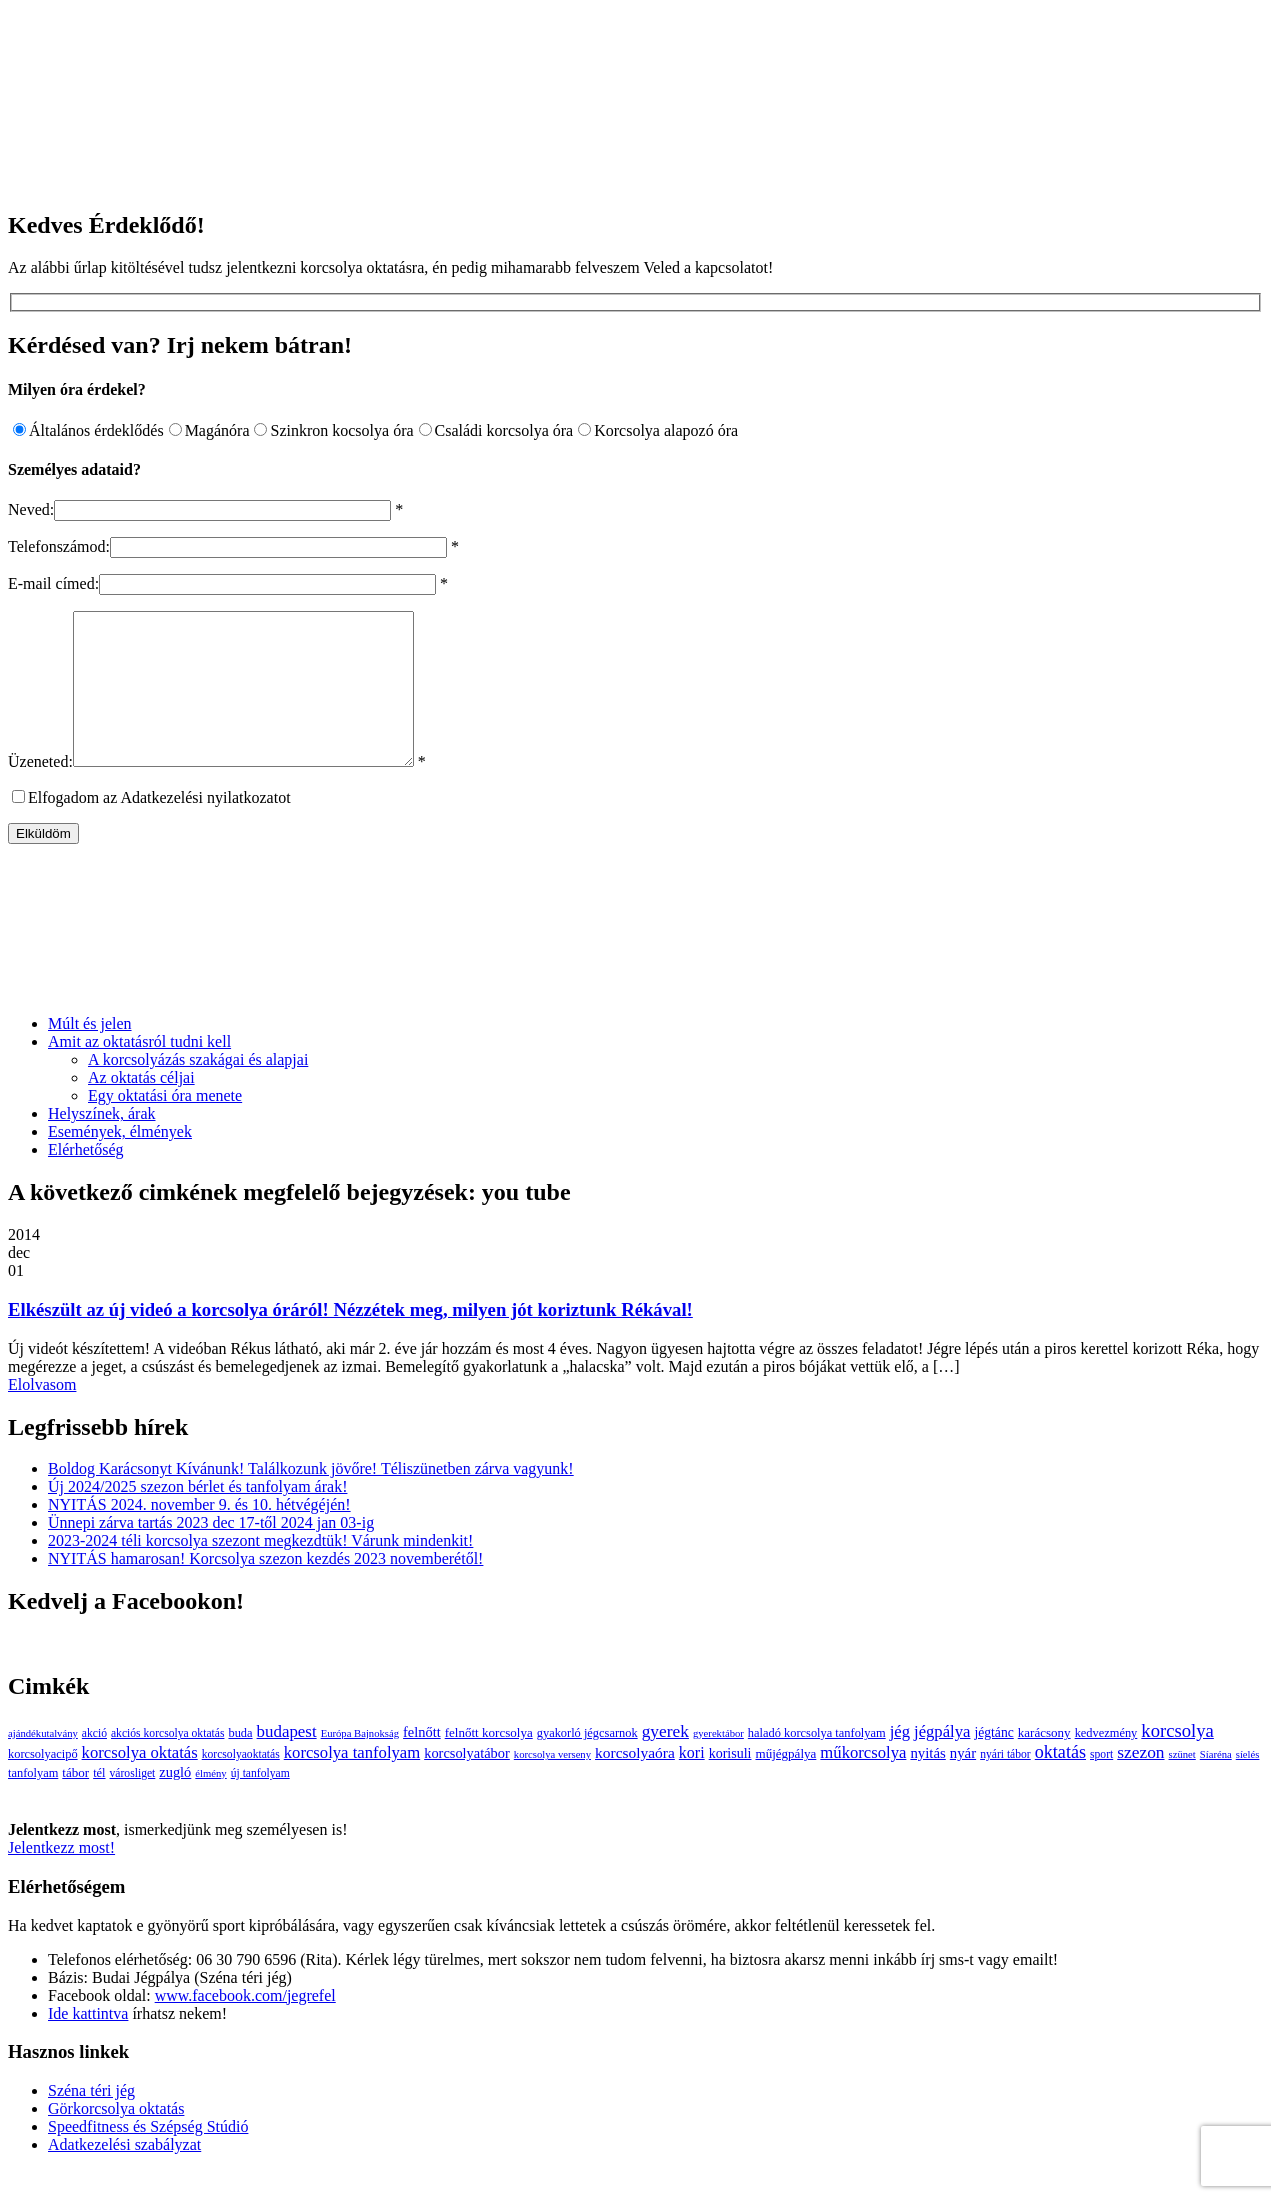 Image resolution: width=1271 pixels, height=2200 pixels. What do you see at coordinates (993, 1762) in the screenshot?
I see `jégtánc [jégtánc (6 elem)]` at bounding box center [993, 1762].